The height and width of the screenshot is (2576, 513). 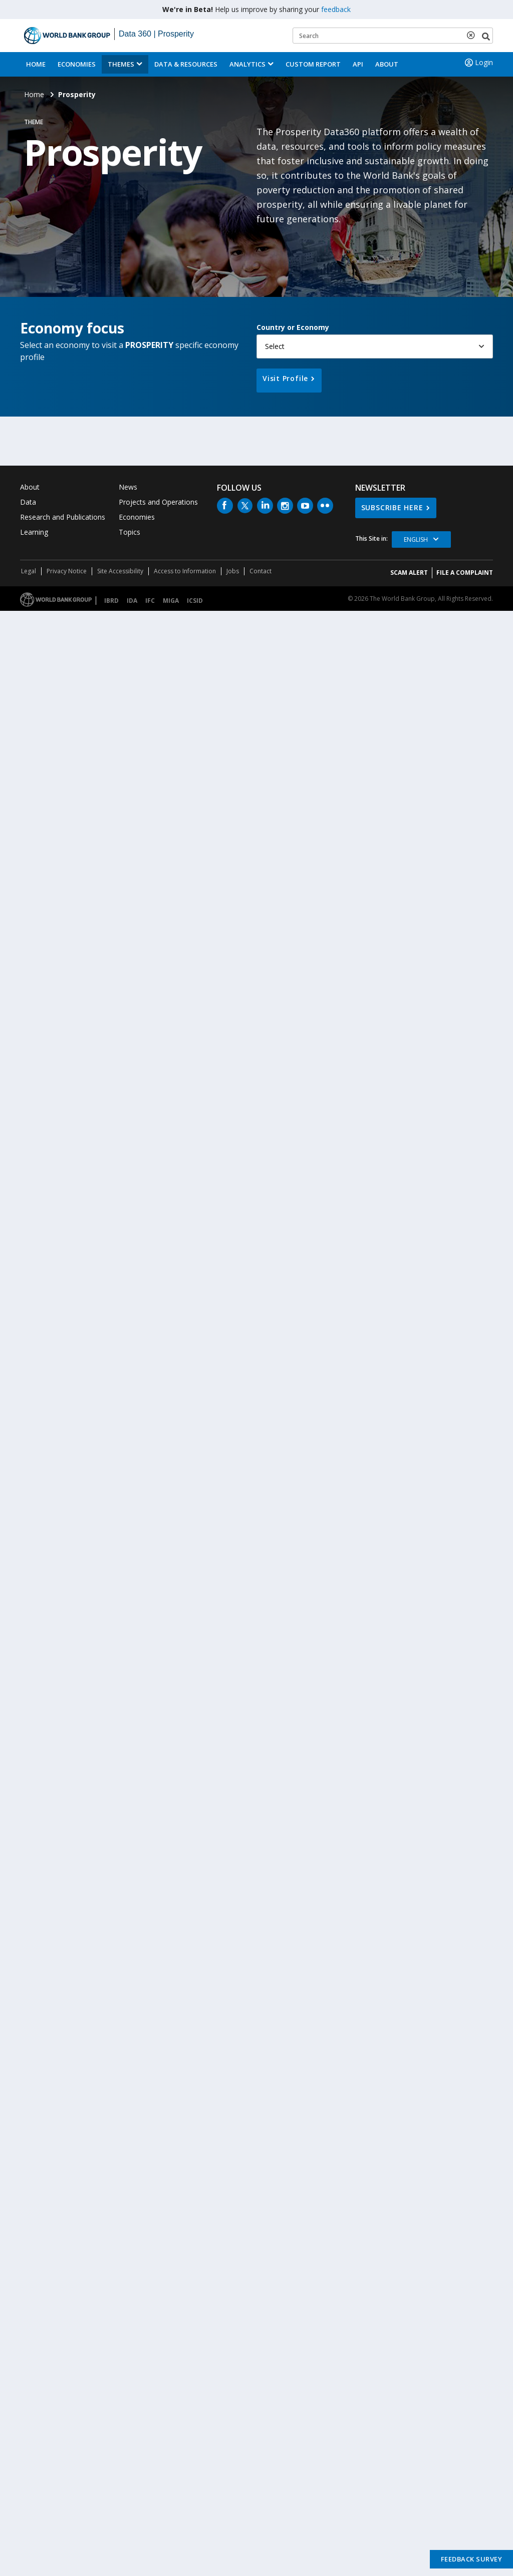 I want to click on Custom Report, so click(x=313, y=64).